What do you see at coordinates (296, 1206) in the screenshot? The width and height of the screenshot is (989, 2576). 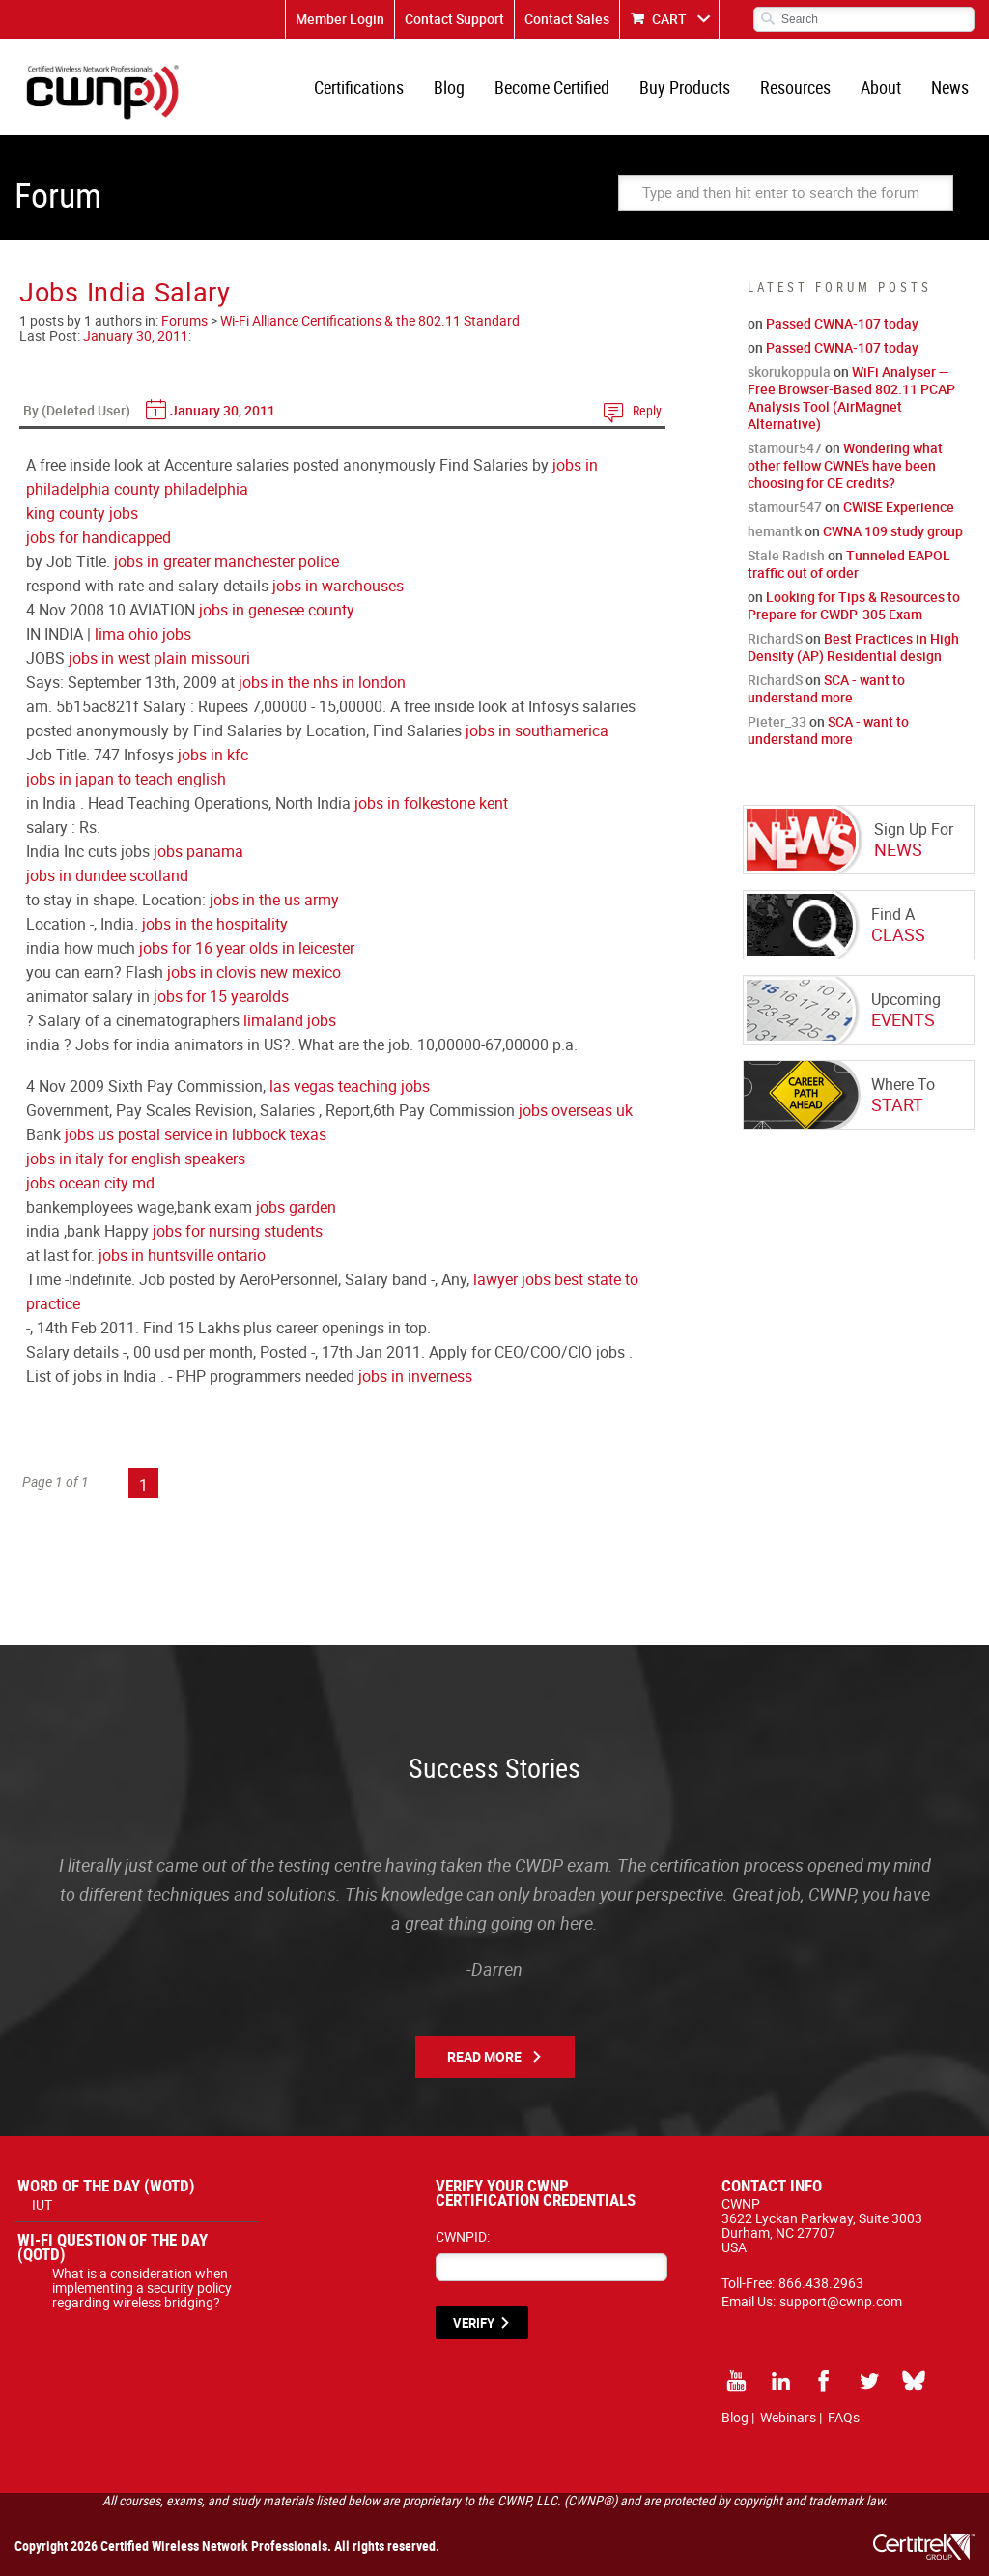 I see `jobs garden` at bounding box center [296, 1206].